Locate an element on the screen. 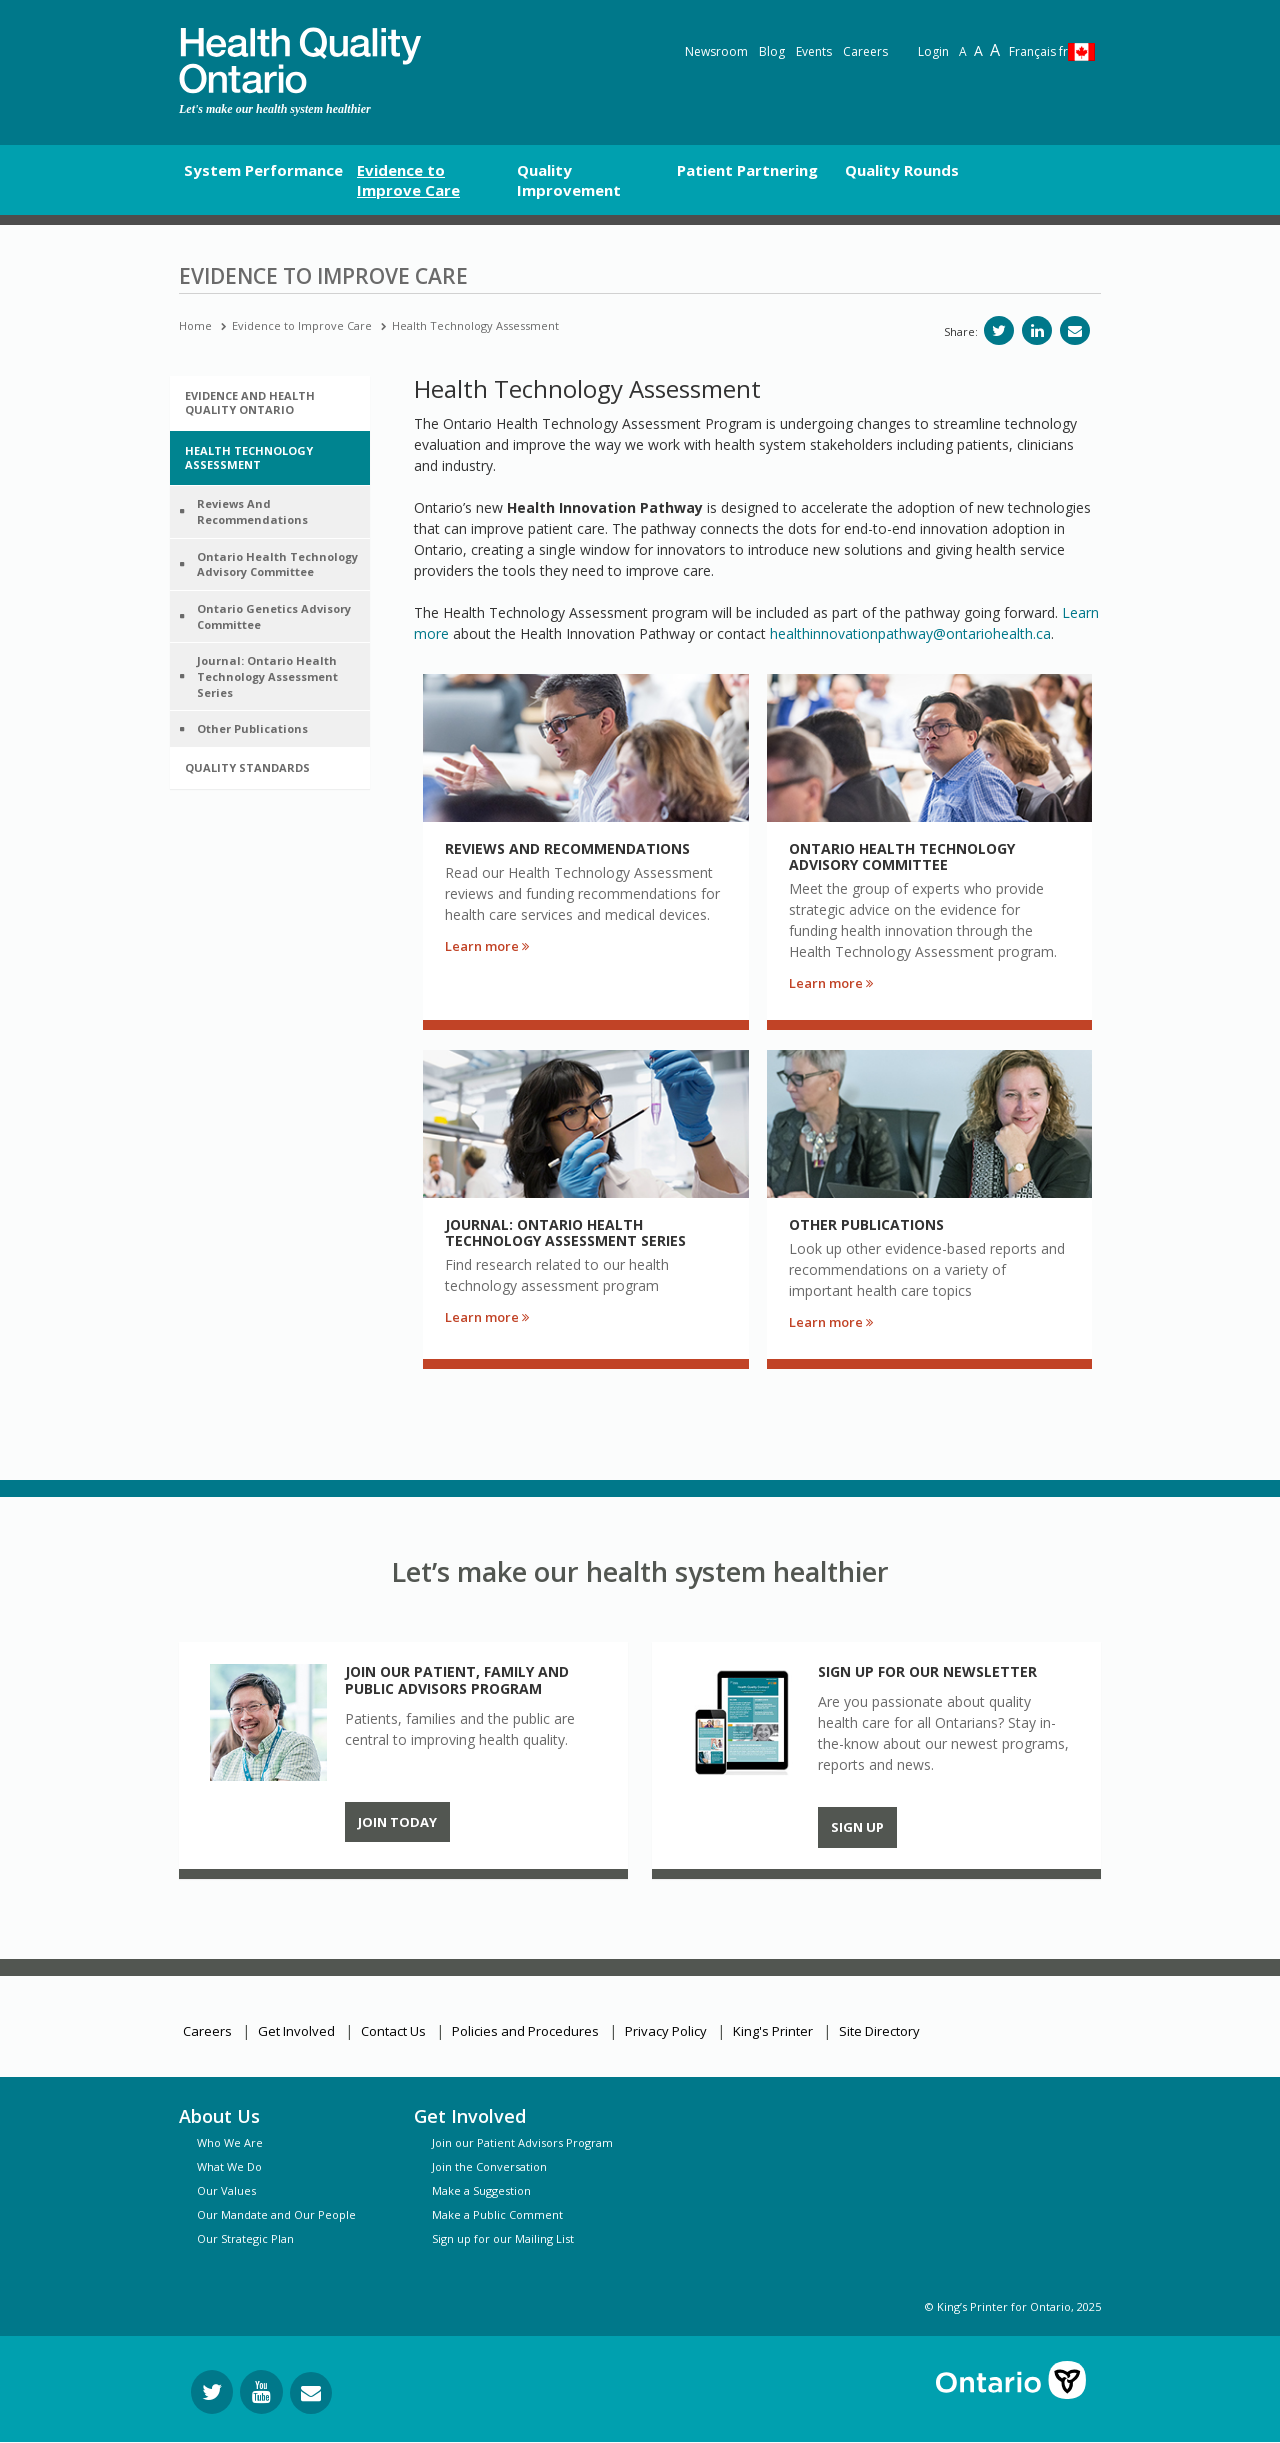  Health Technology Assessment [button] is located at coordinates (249, 457).